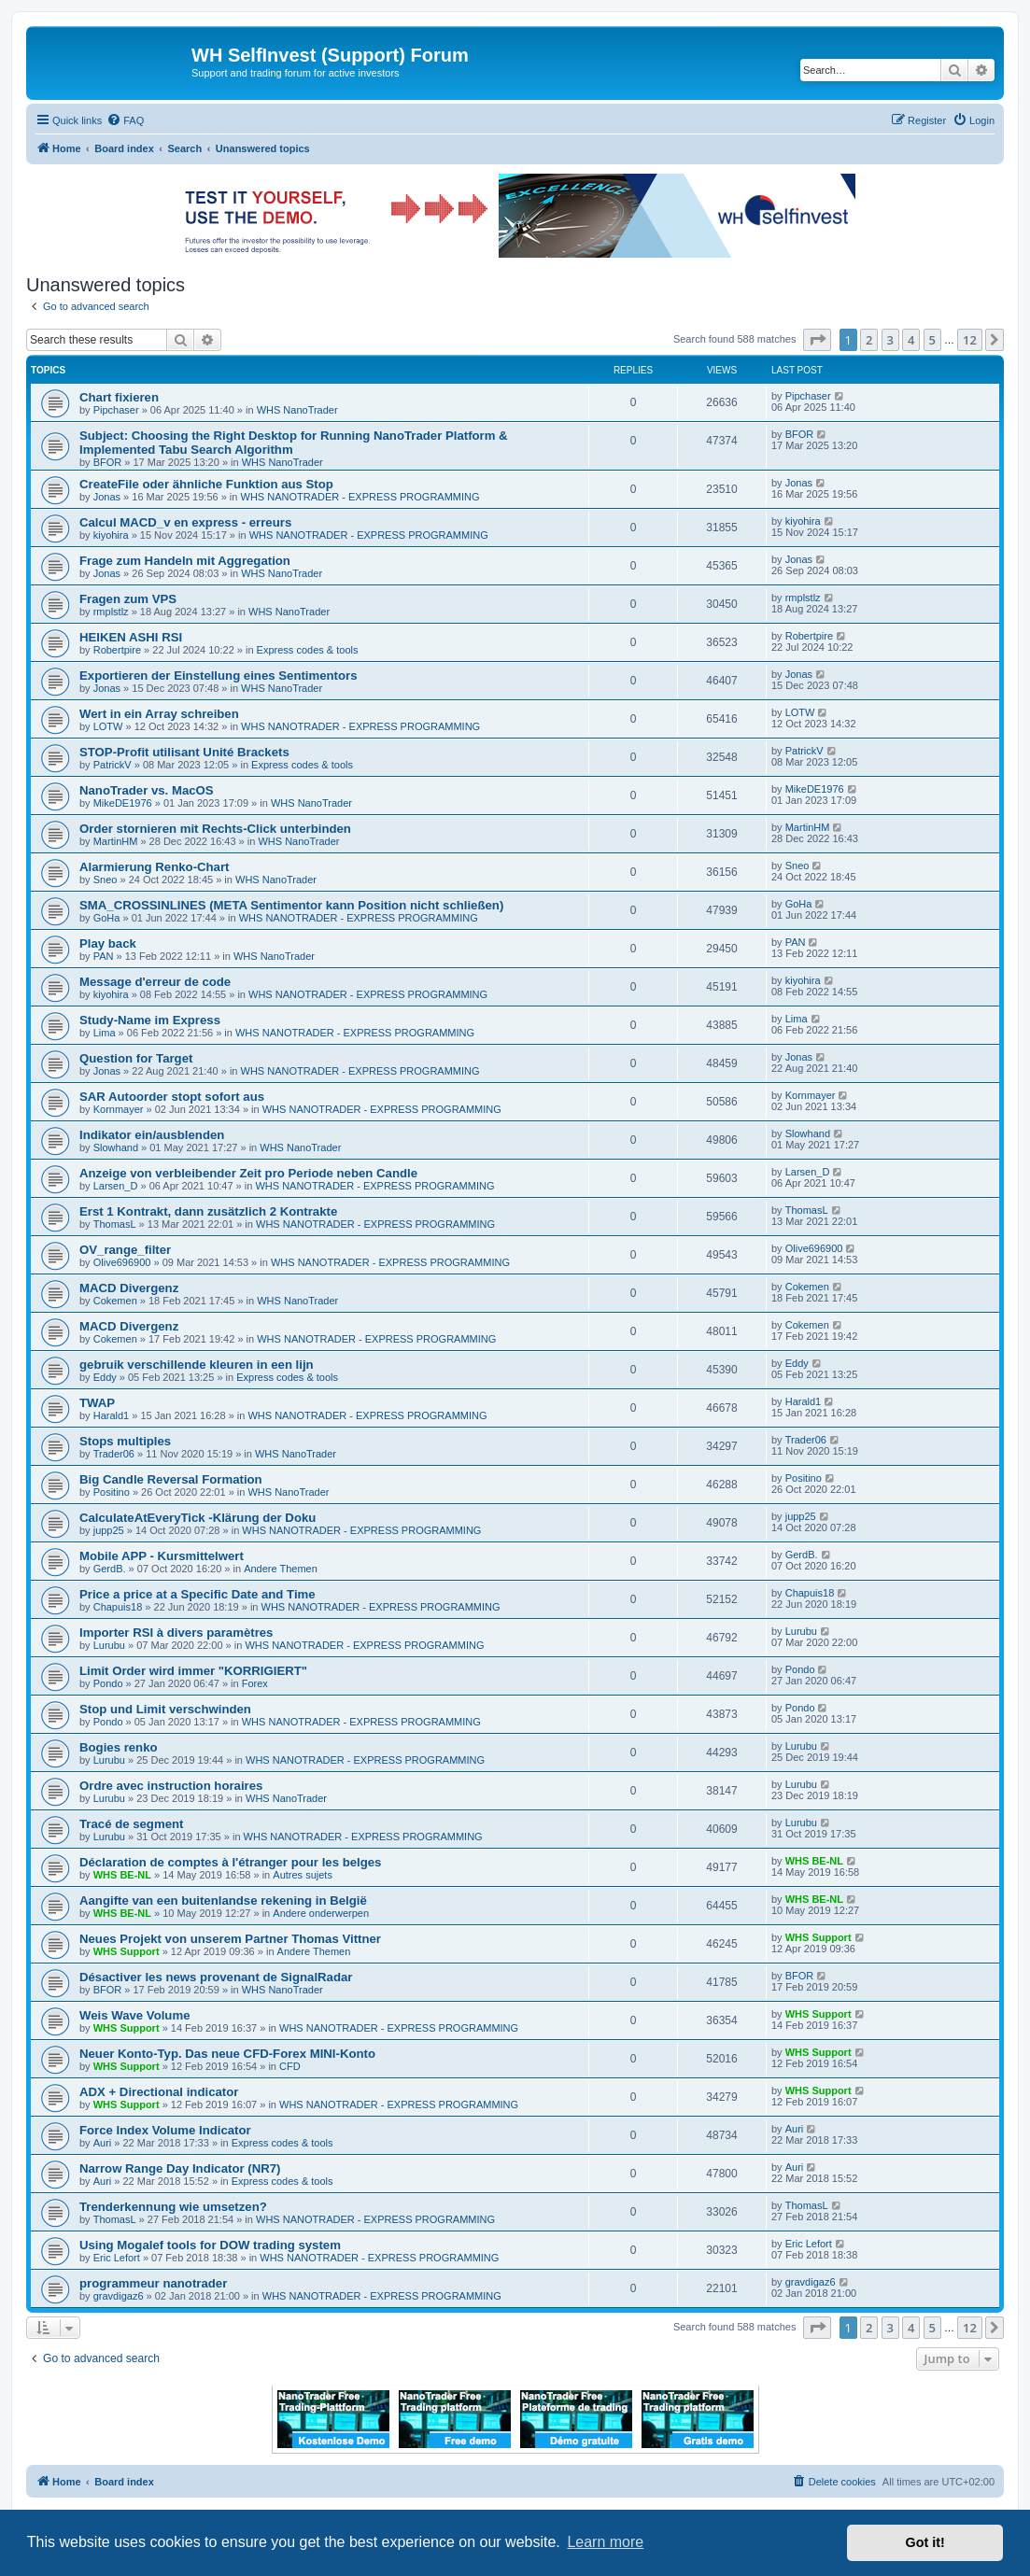  I want to click on kiyohira, so click(111, 535).